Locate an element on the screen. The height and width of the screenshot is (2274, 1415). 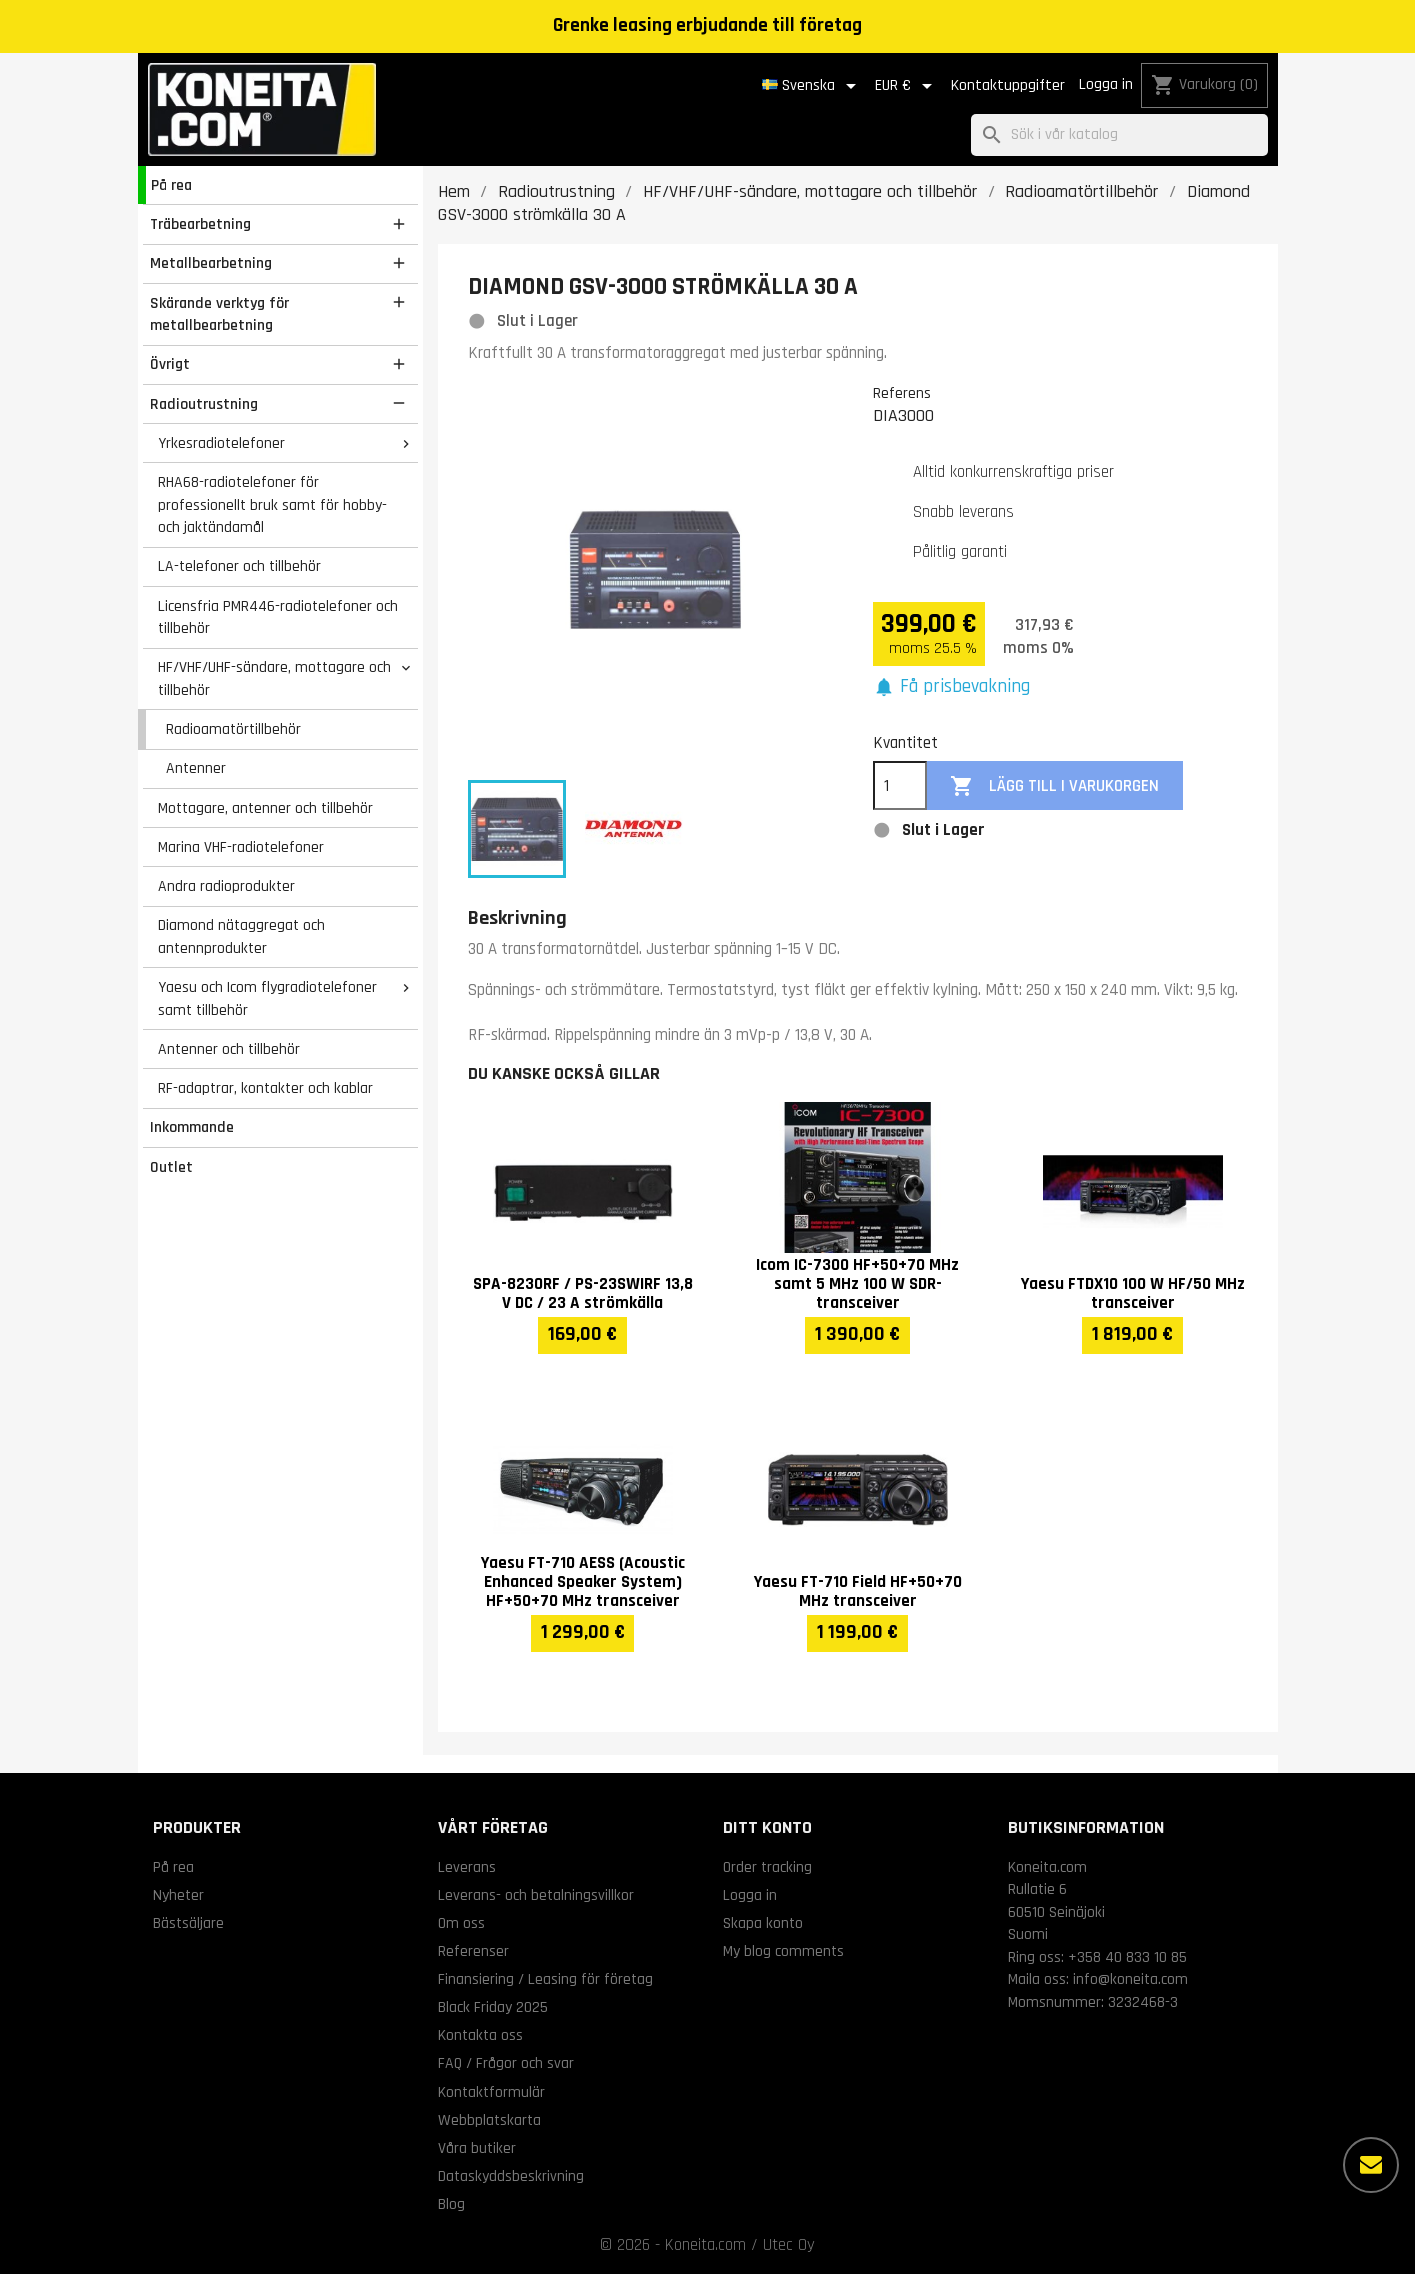
Om oss is located at coordinates (461, 1923).